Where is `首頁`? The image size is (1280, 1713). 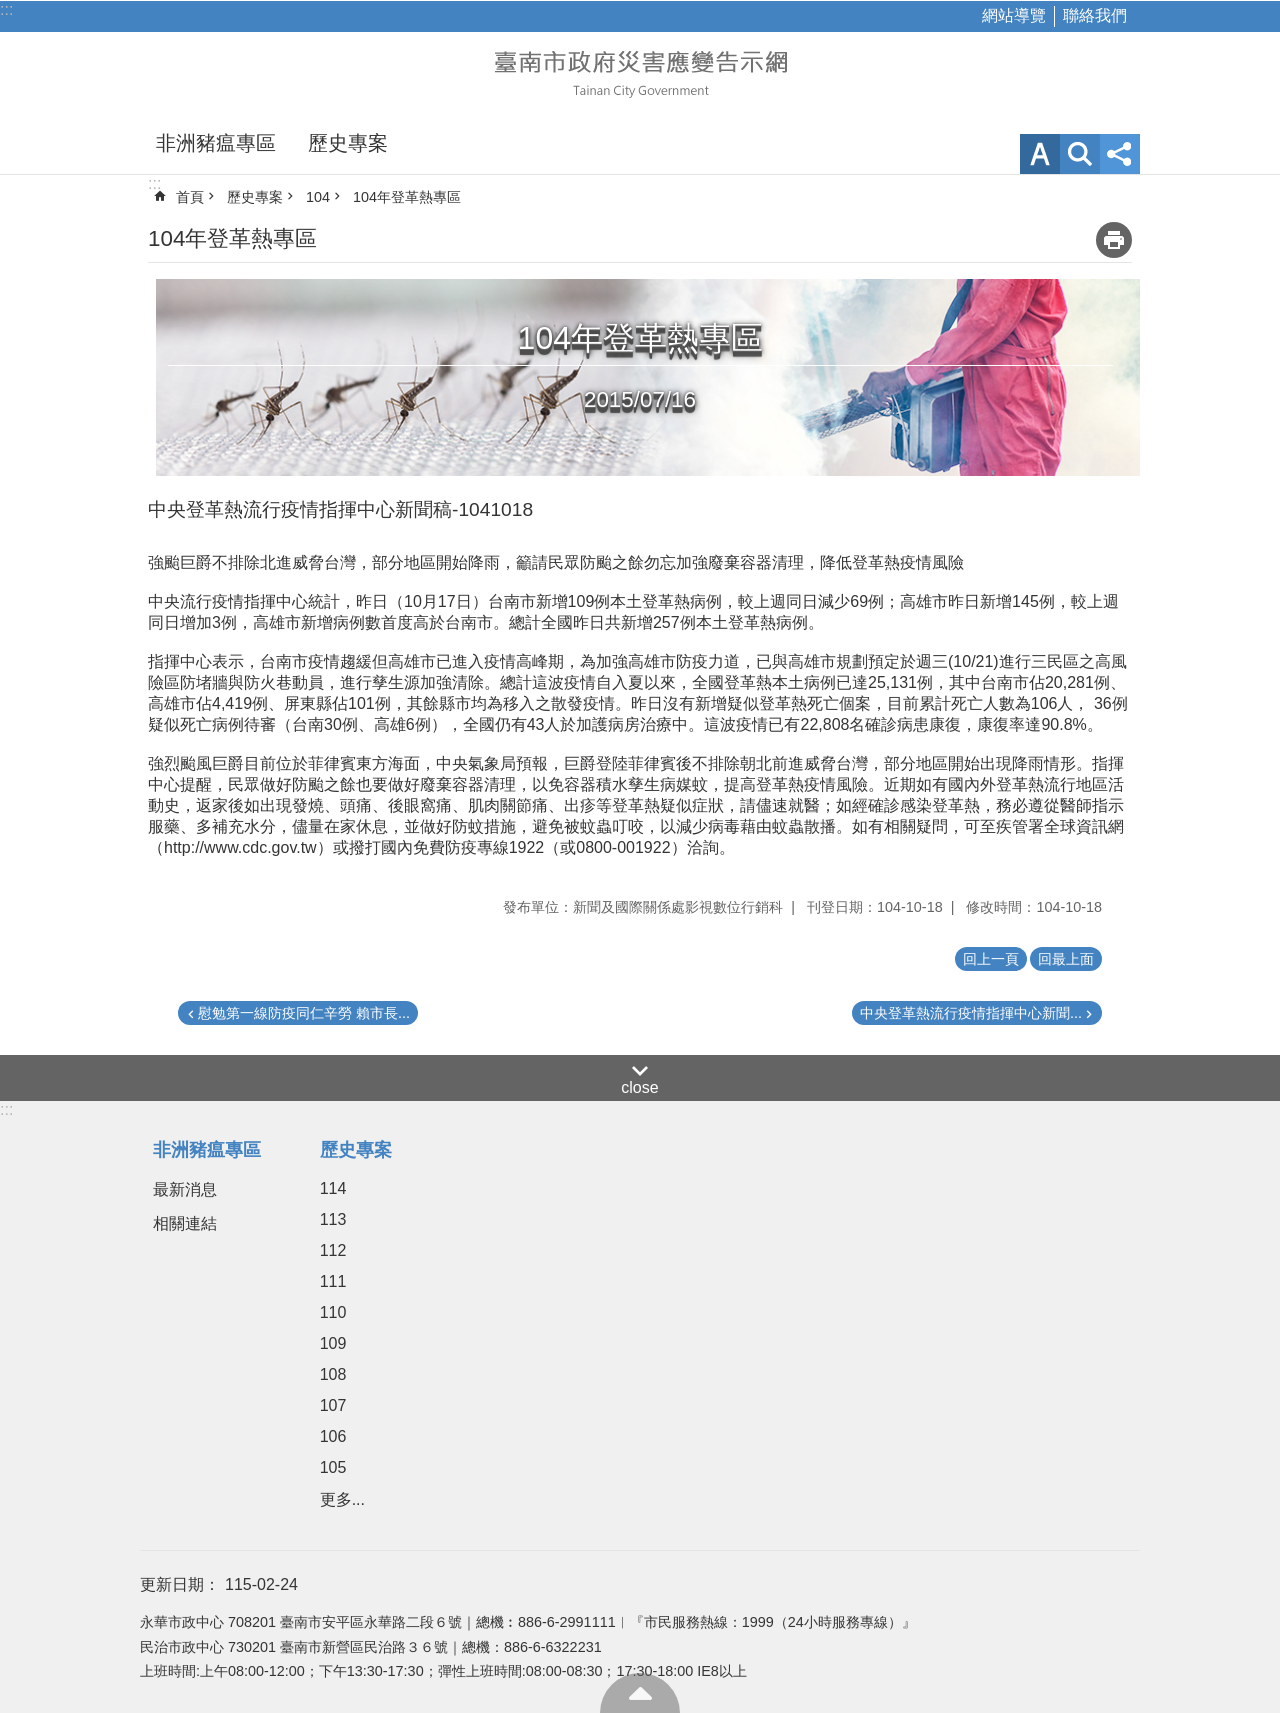 首頁 is located at coordinates (190, 197).